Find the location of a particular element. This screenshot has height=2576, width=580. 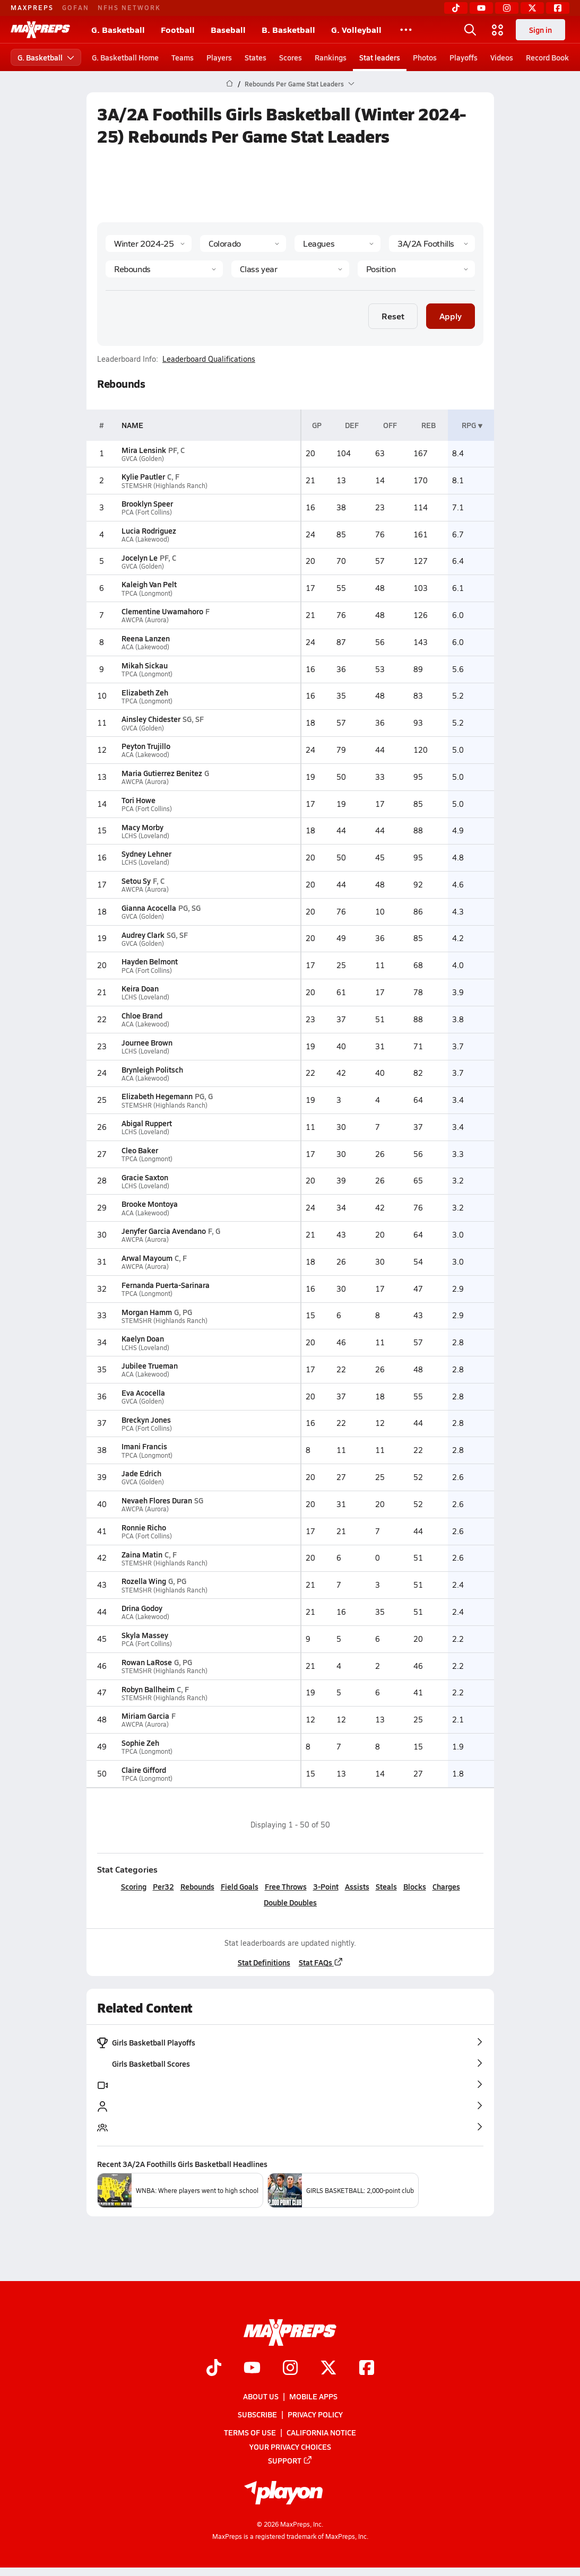

[Context Type] is located at coordinates (337, 243).